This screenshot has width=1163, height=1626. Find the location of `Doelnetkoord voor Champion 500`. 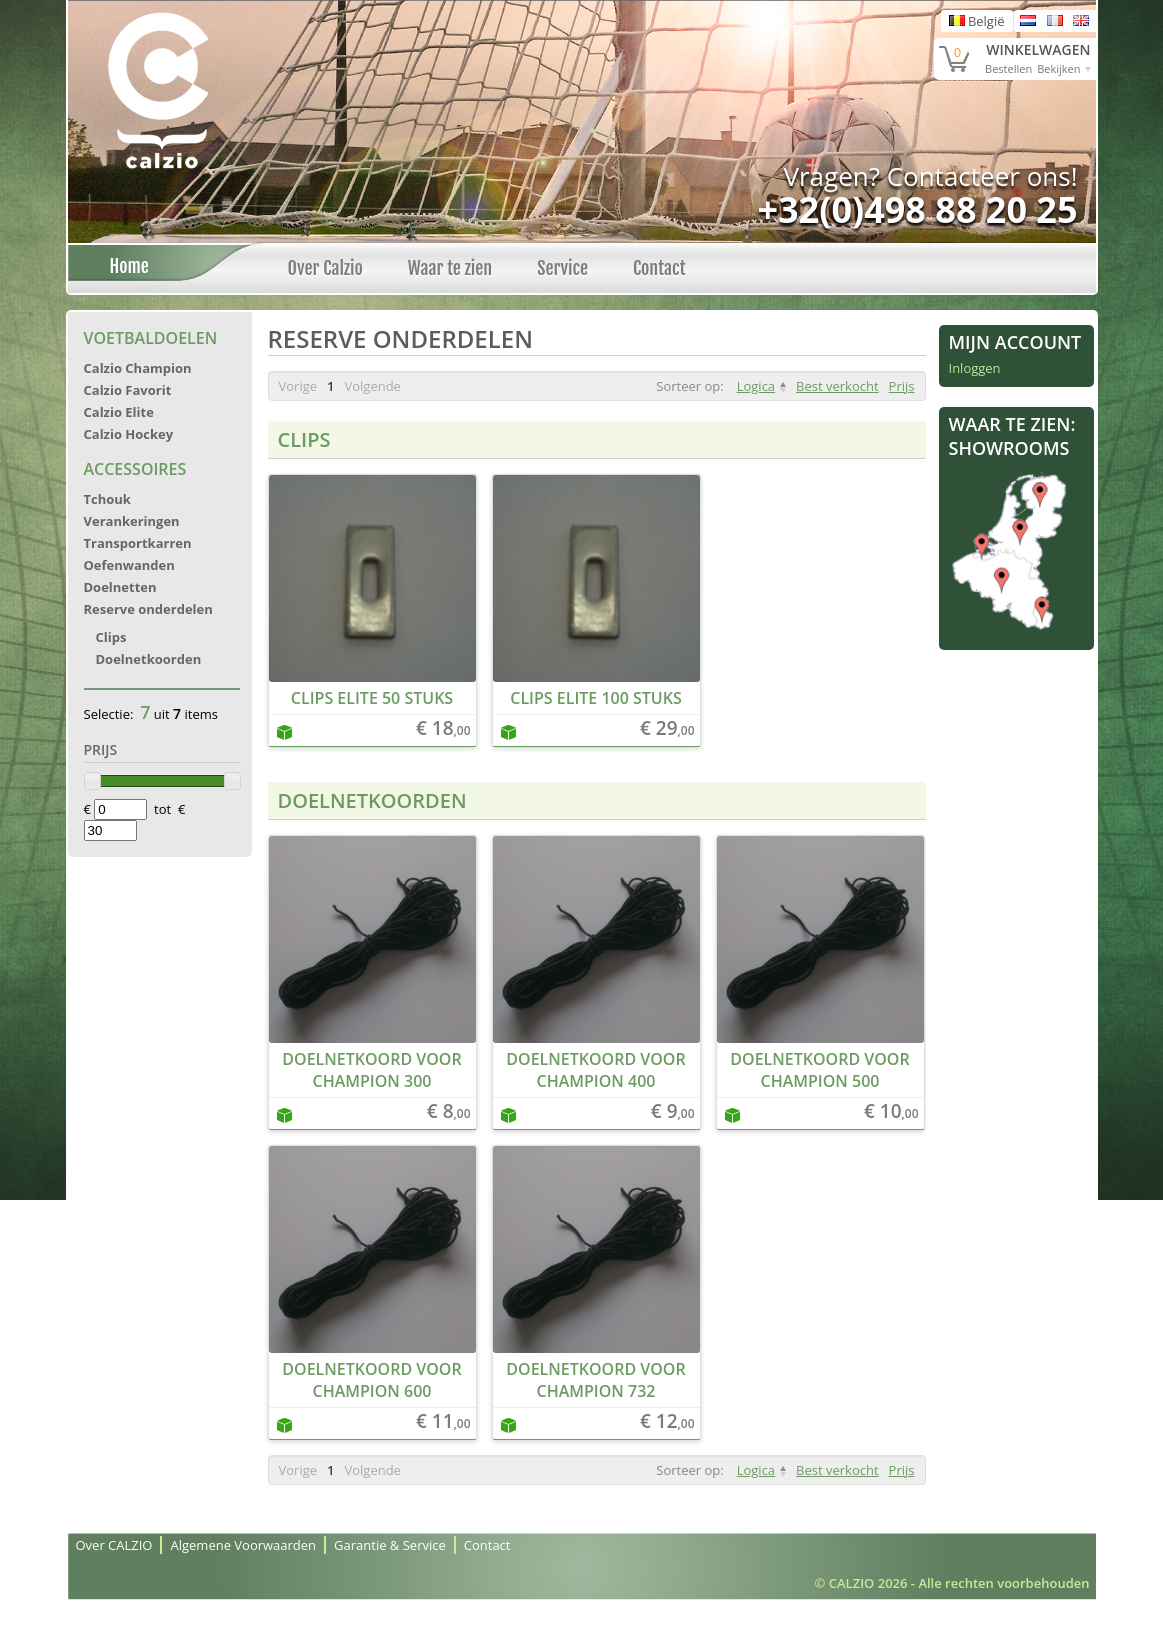

Doelnetkoord voor Champion 500 is located at coordinates (819, 1070).